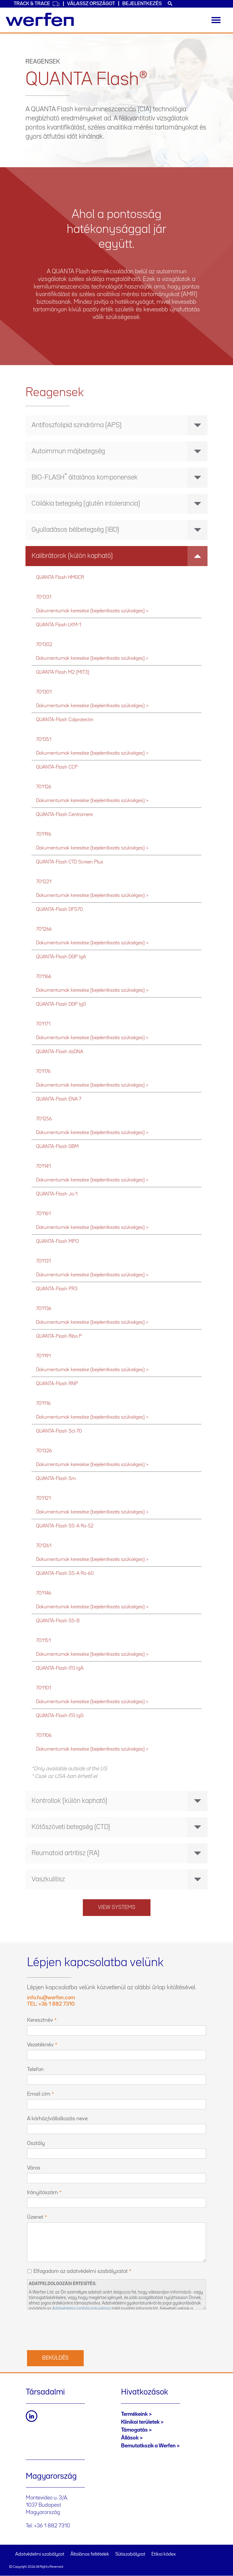 The height and width of the screenshot is (2576, 233). I want to click on [tab], so click(116, 425).